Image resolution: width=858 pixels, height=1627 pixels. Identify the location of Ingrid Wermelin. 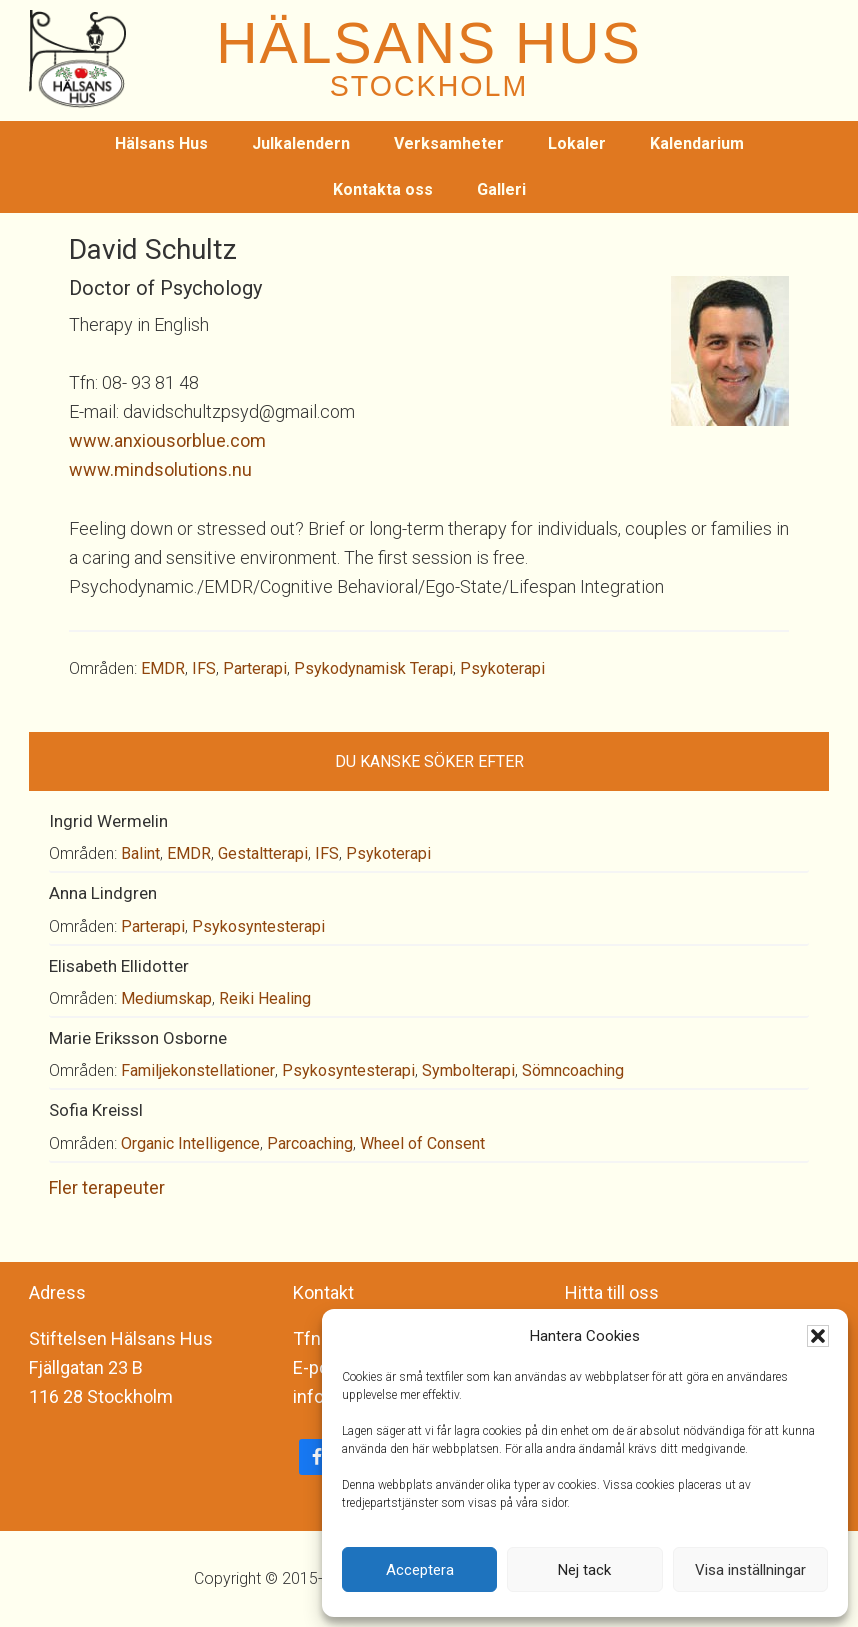
(108, 821).